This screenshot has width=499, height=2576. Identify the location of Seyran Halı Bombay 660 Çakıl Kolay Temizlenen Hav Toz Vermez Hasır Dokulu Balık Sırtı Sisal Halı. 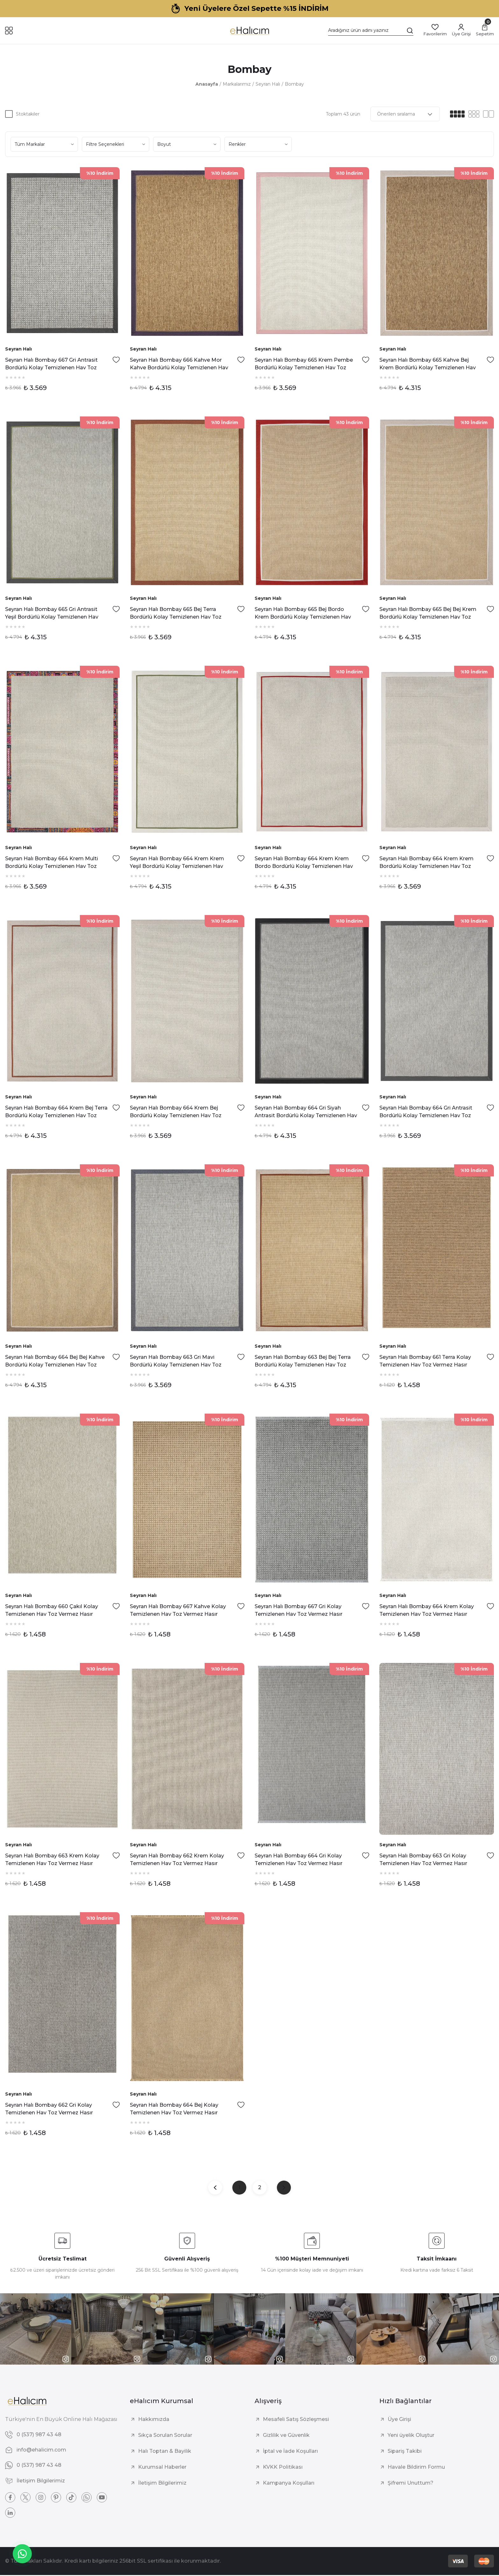
(51, 1610).